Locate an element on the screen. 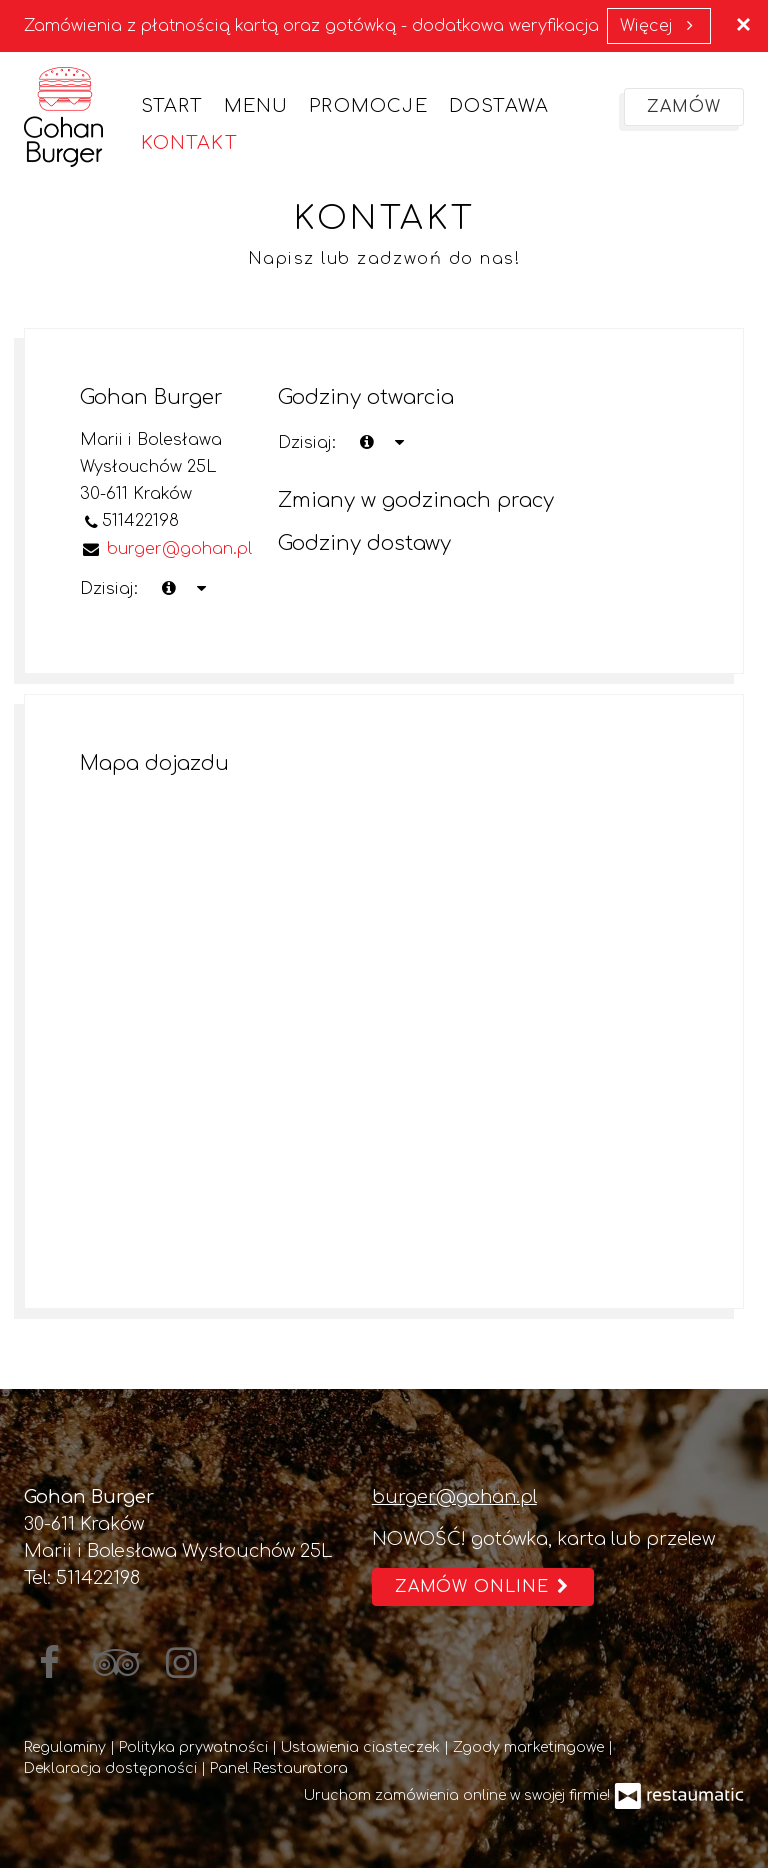  Kontakt is located at coordinates (189, 143).